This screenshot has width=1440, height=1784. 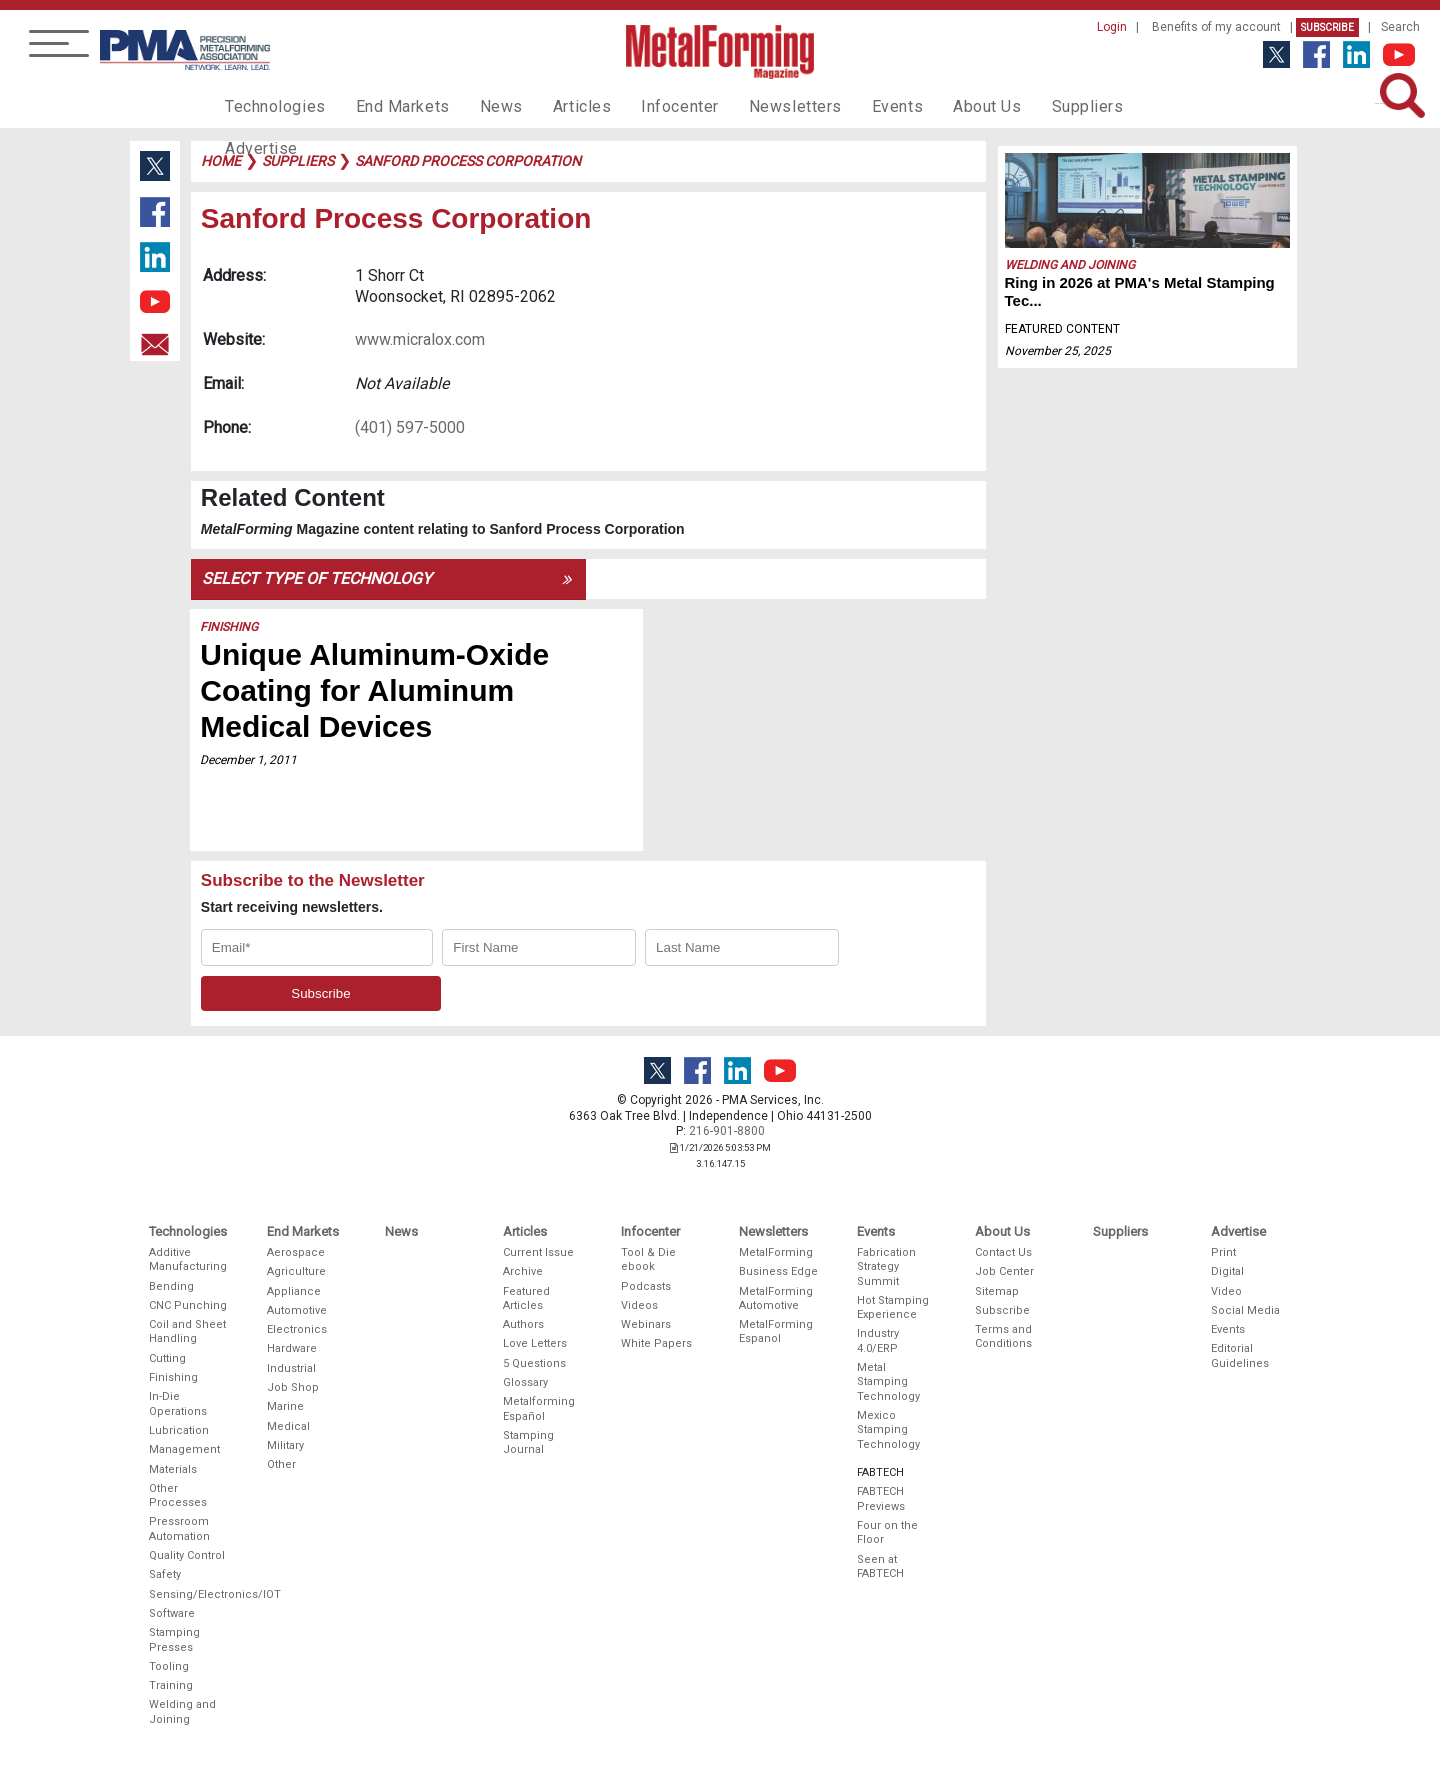 I want to click on 216-901-8800, so click(x=727, y=1131).